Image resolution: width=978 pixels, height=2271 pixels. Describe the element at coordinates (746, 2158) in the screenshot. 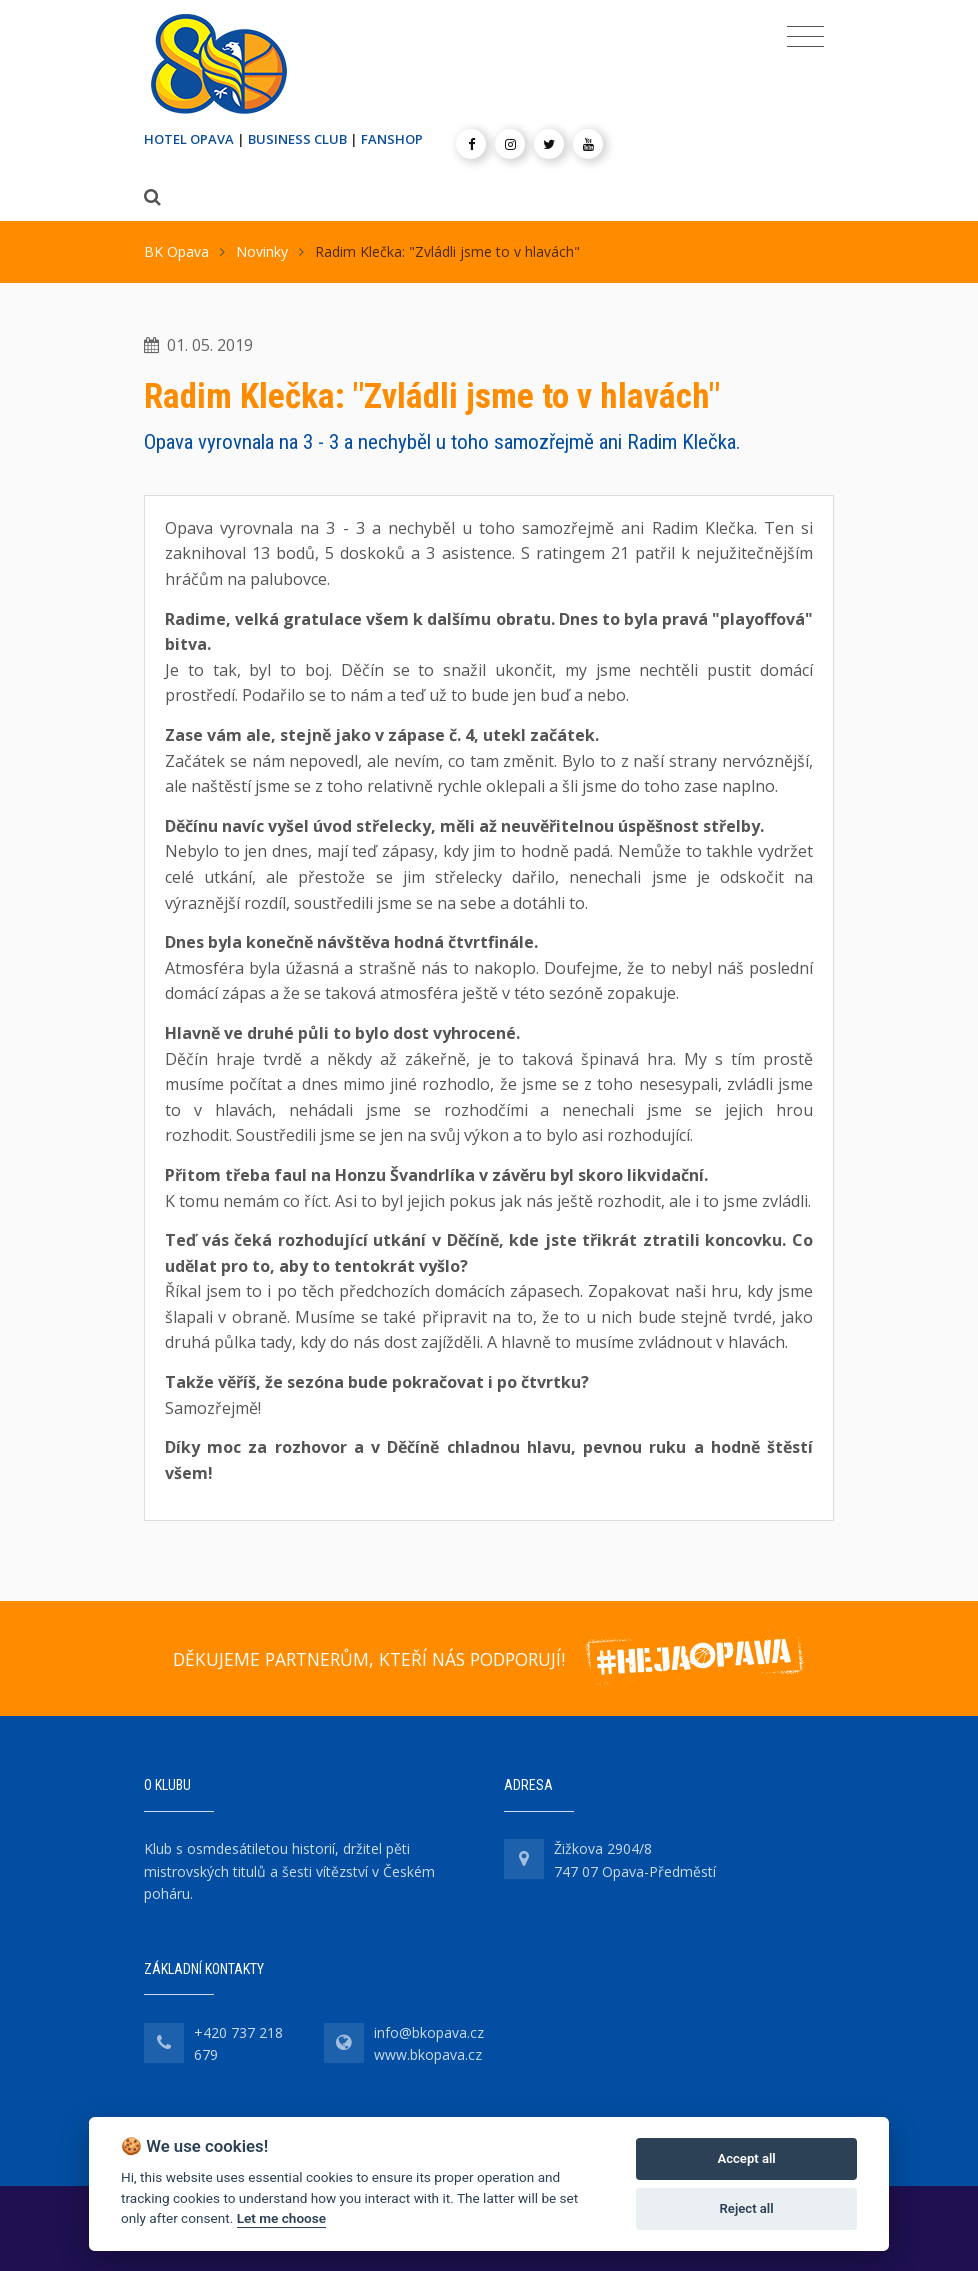

I see `Accept all` at that location.